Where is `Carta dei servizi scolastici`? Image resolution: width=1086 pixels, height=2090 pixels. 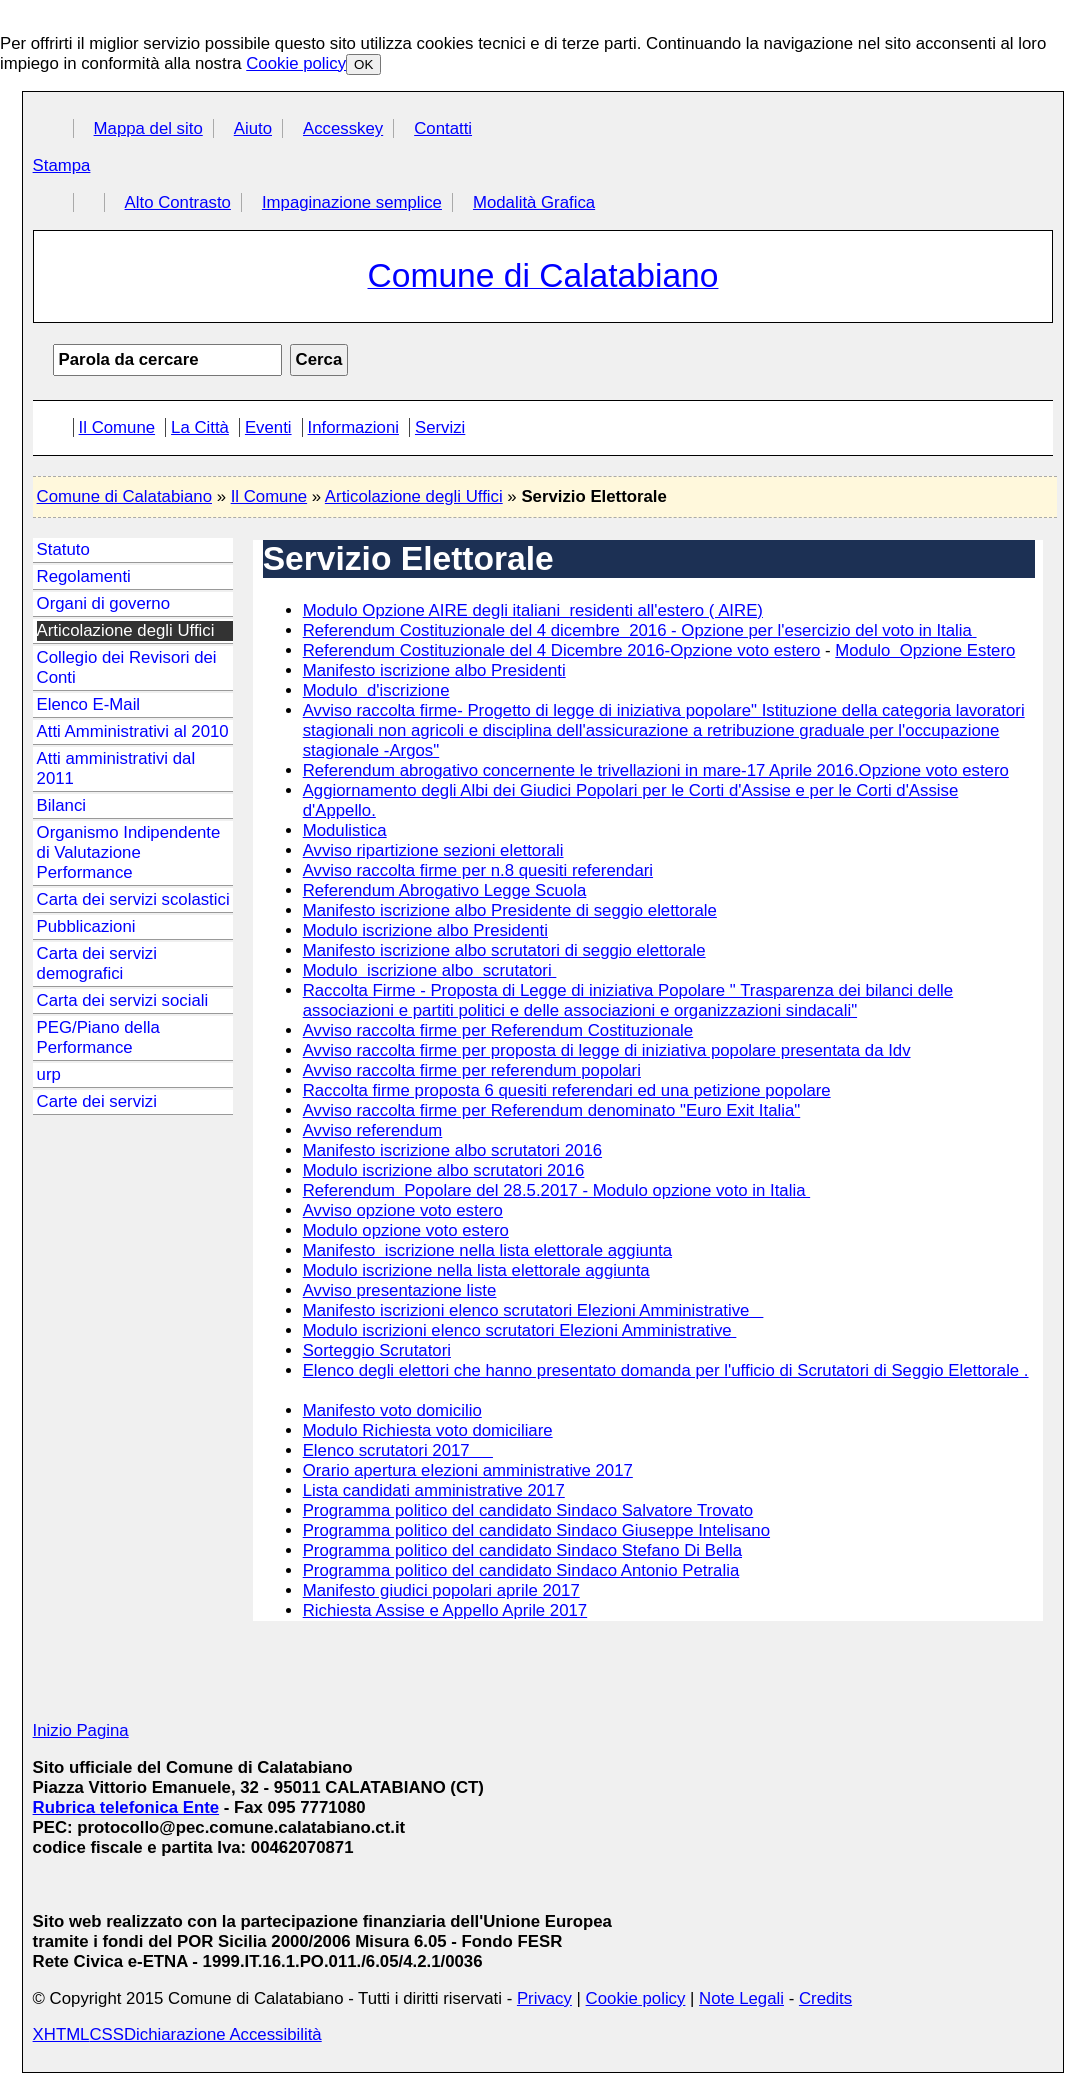 Carta dei servizi scolastici is located at coordinates (133, 899).